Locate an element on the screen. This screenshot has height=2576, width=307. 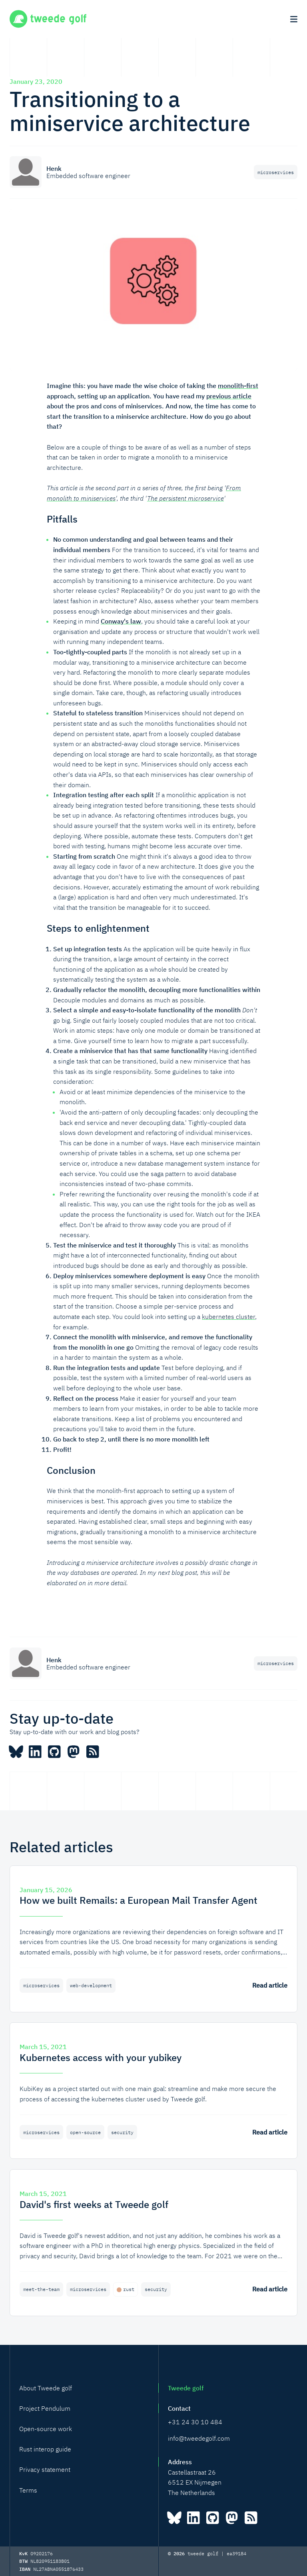
security is located at coordinates (124, 2132).